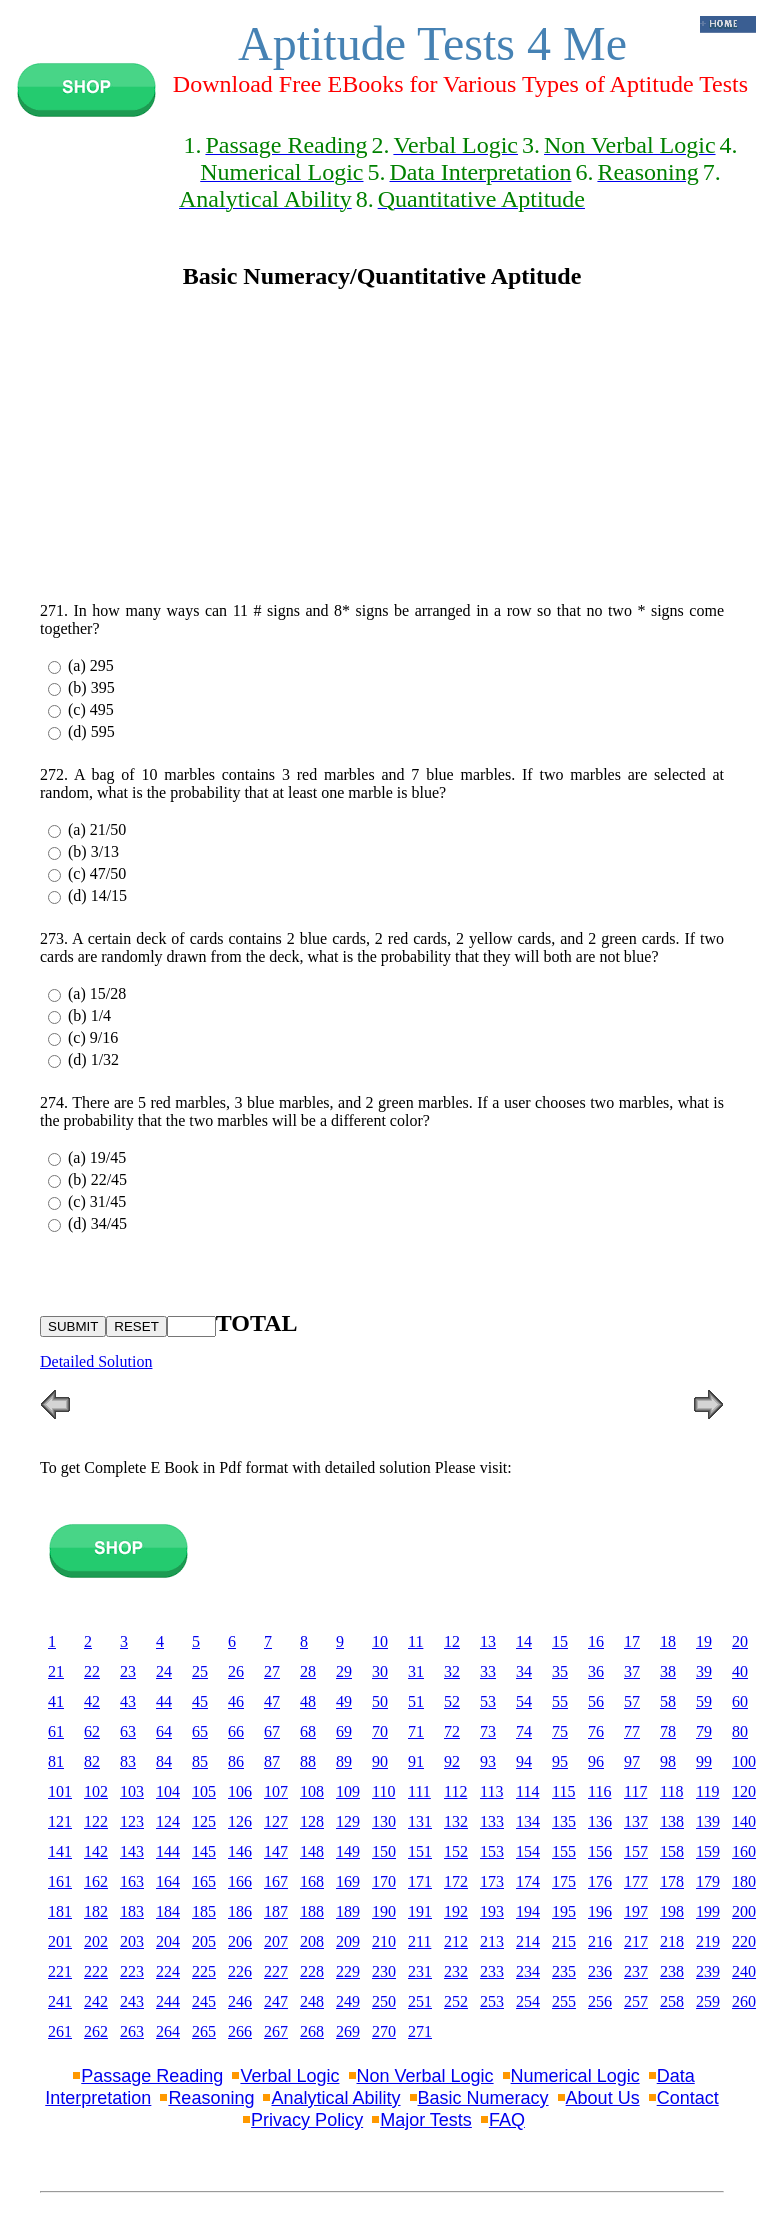 The height and width of the screenshot is (2229, 764). Describe the element at coordinates (348, 2001) in the screenshot. I see `249` at that location.